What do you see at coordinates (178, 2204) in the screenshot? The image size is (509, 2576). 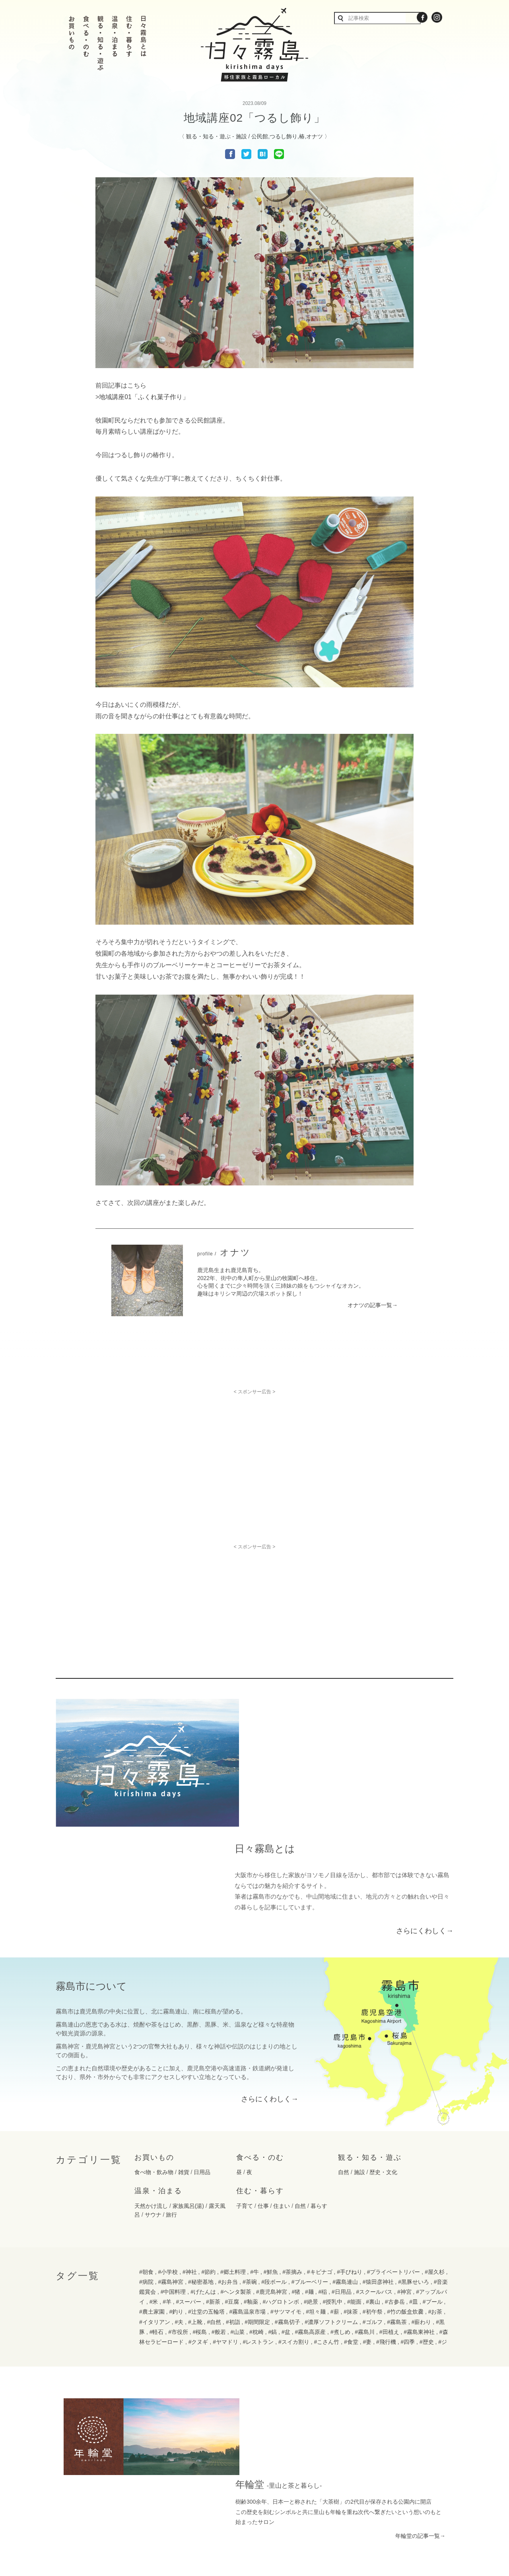 I see `#市役所` at bounding box center [178, 2204].